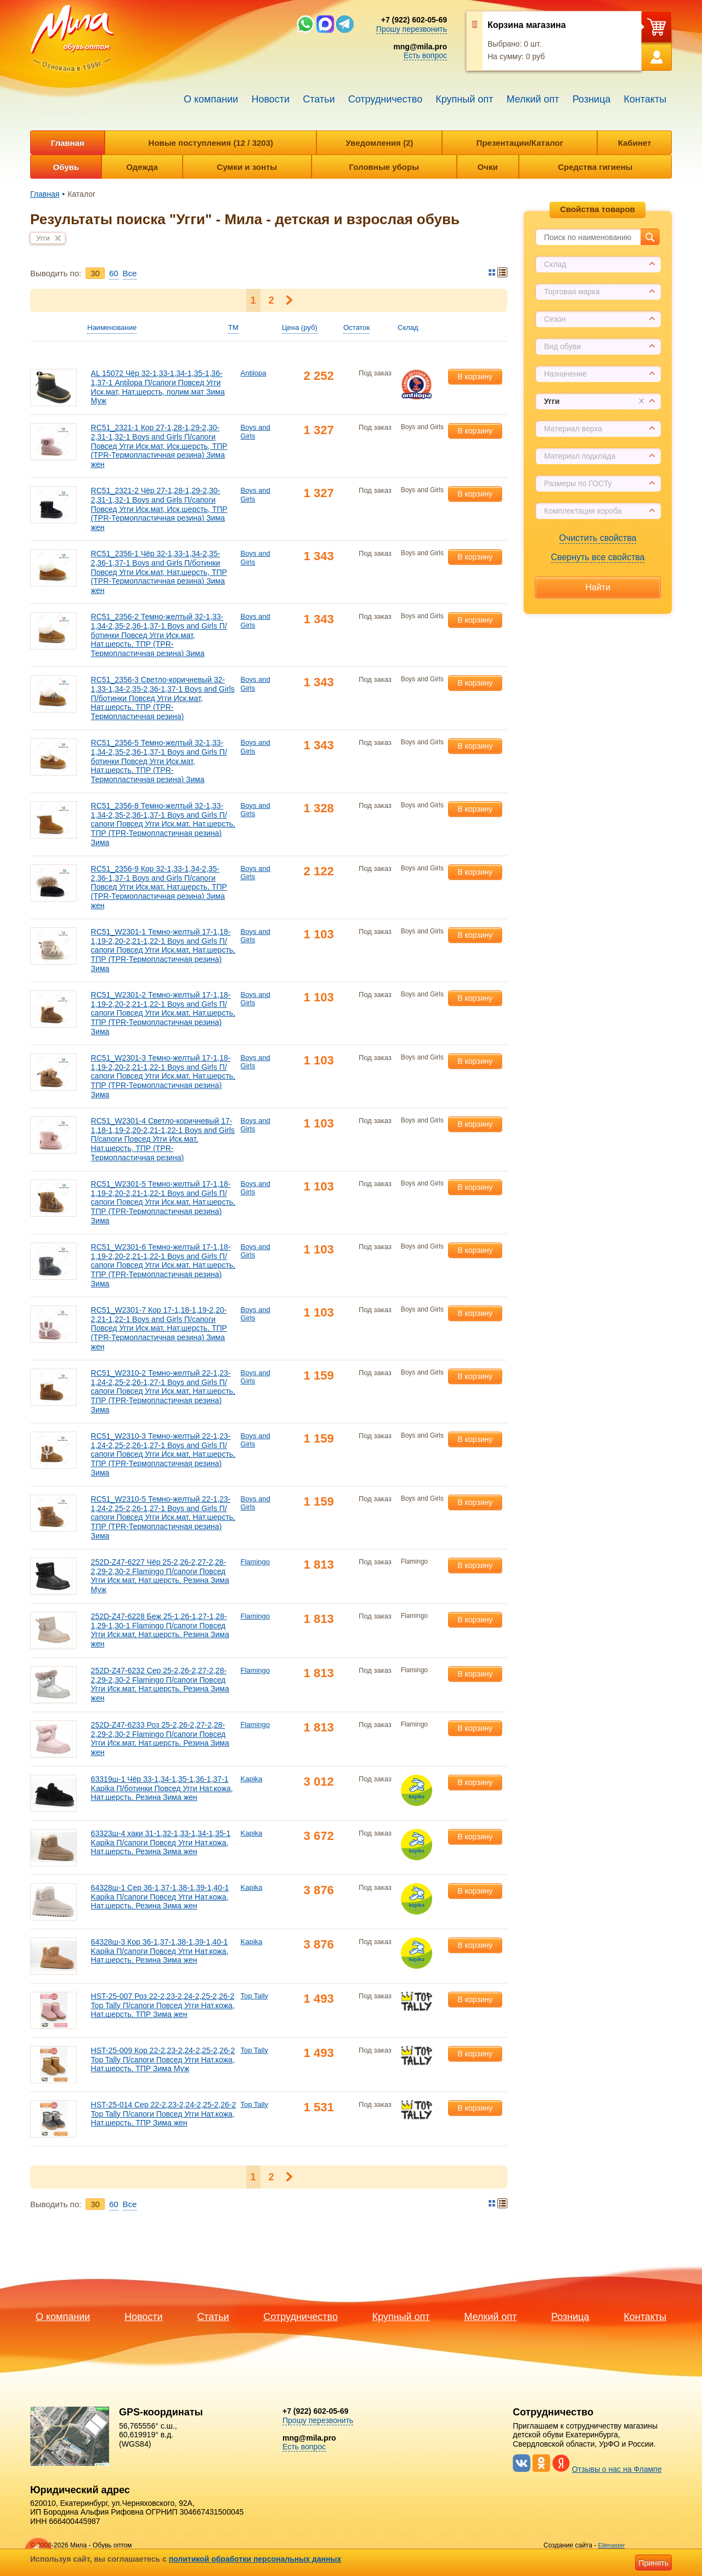 Image resolution: width=702 pixels, height=2576 pixels. What do you see at coordinates (252, 1779) in the screenshot?
I see `Kapika` at bounding box center [252, 1779].